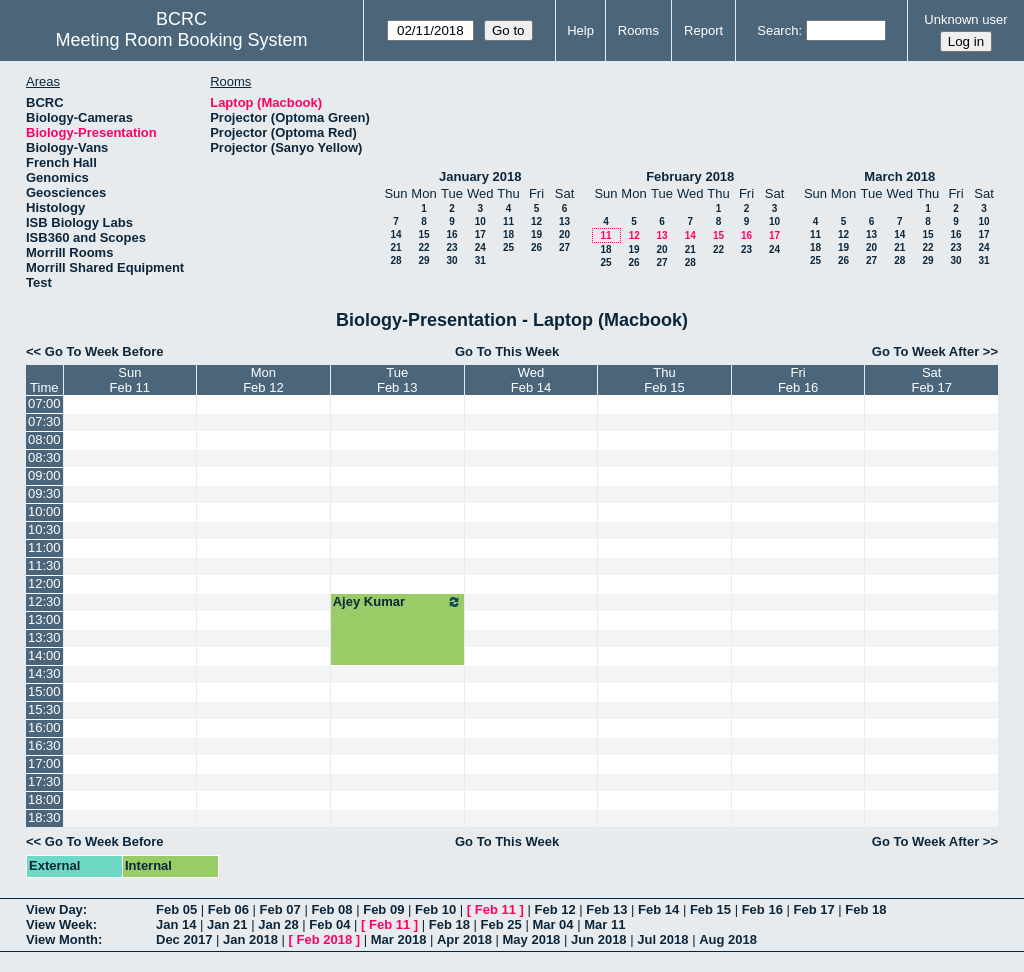 This screenshot has height=972, width=1024. What do you see at coordinates (564, 247) in the screenshot?
I see `27` at bounding box center [564, 247].